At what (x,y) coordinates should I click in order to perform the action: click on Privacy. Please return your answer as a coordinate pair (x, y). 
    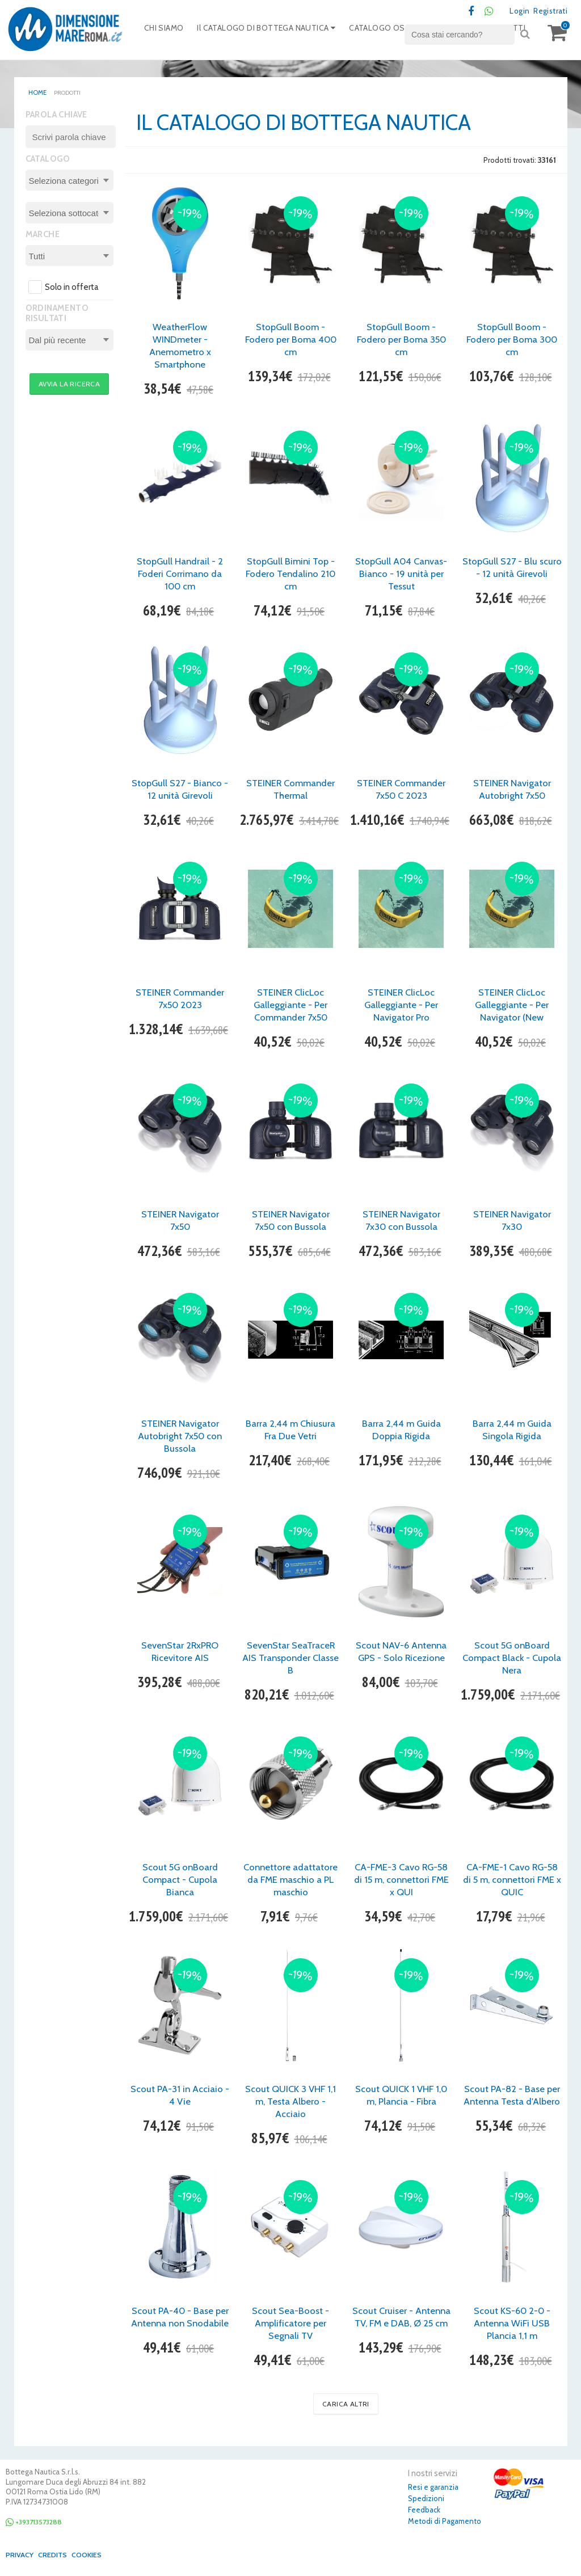
    Looking at the image, I should click on (20, 2555).